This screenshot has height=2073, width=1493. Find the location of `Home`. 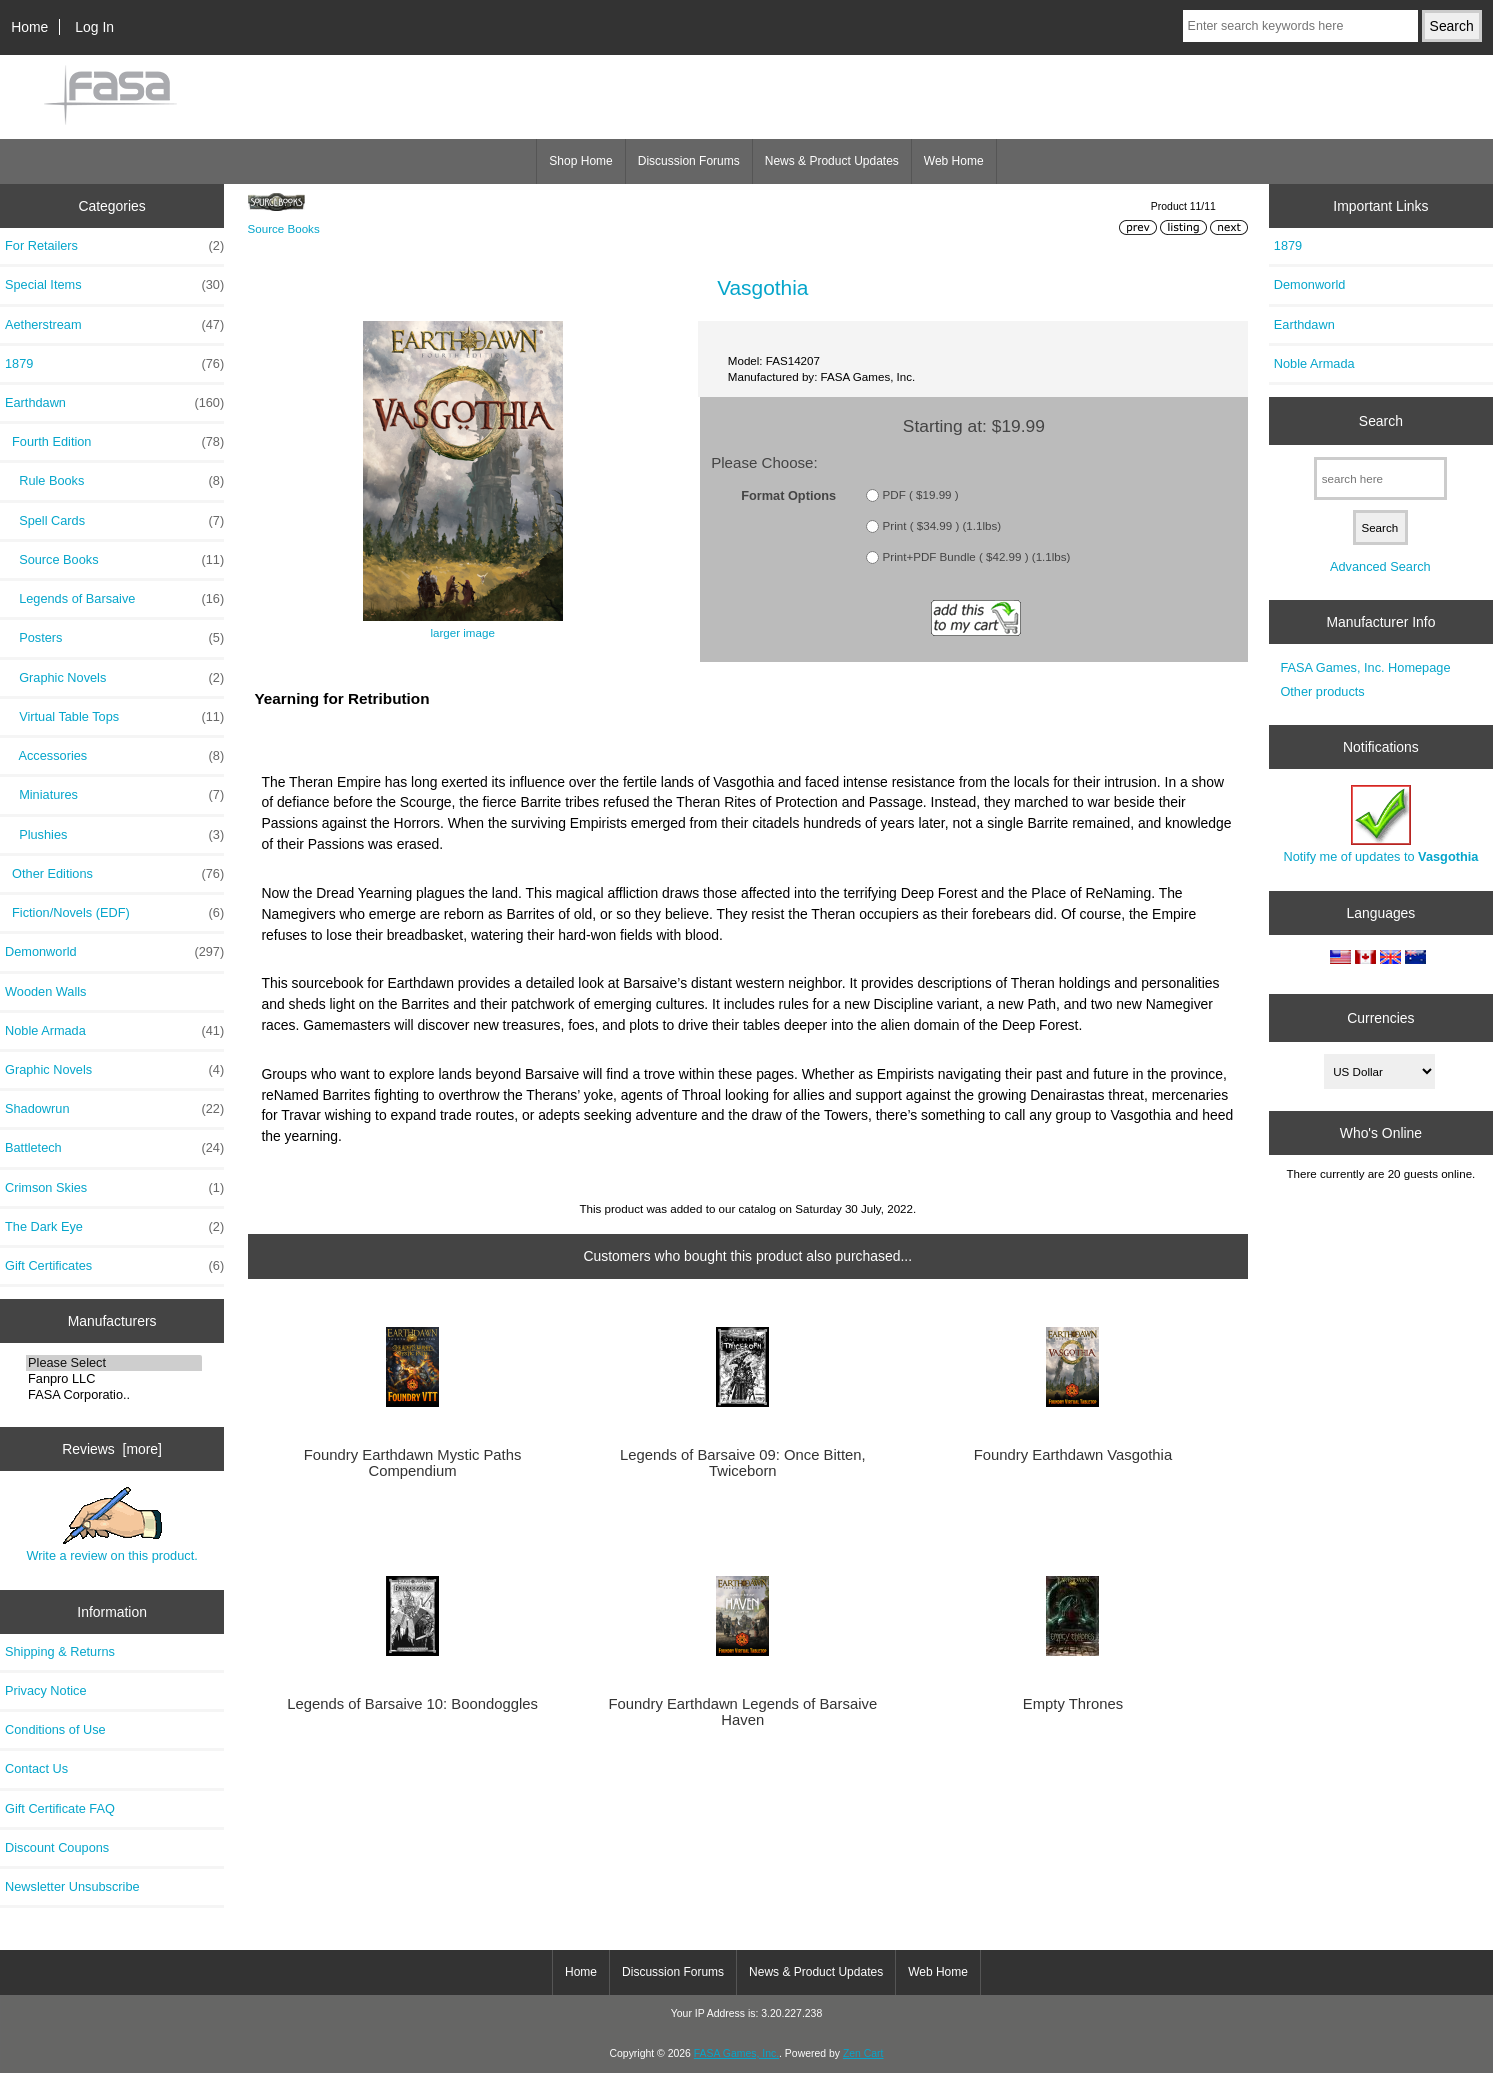

Home is located at coordinates (29, 27).